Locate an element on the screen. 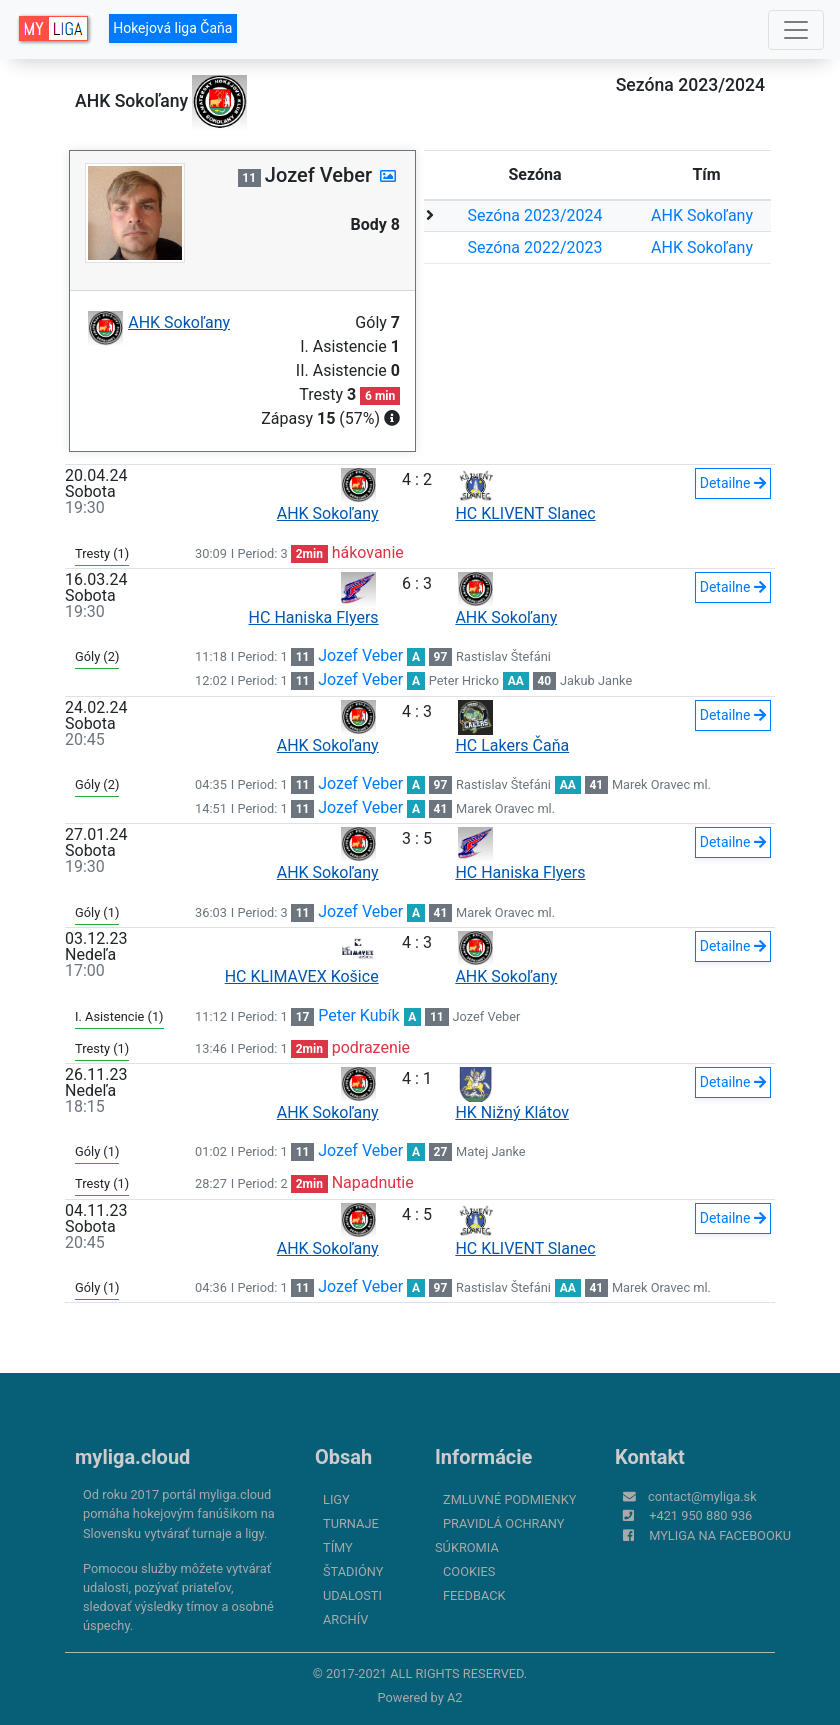 The width and height of the screenshot is (840, 1725). A2 is located at coordinates (455, 1697).